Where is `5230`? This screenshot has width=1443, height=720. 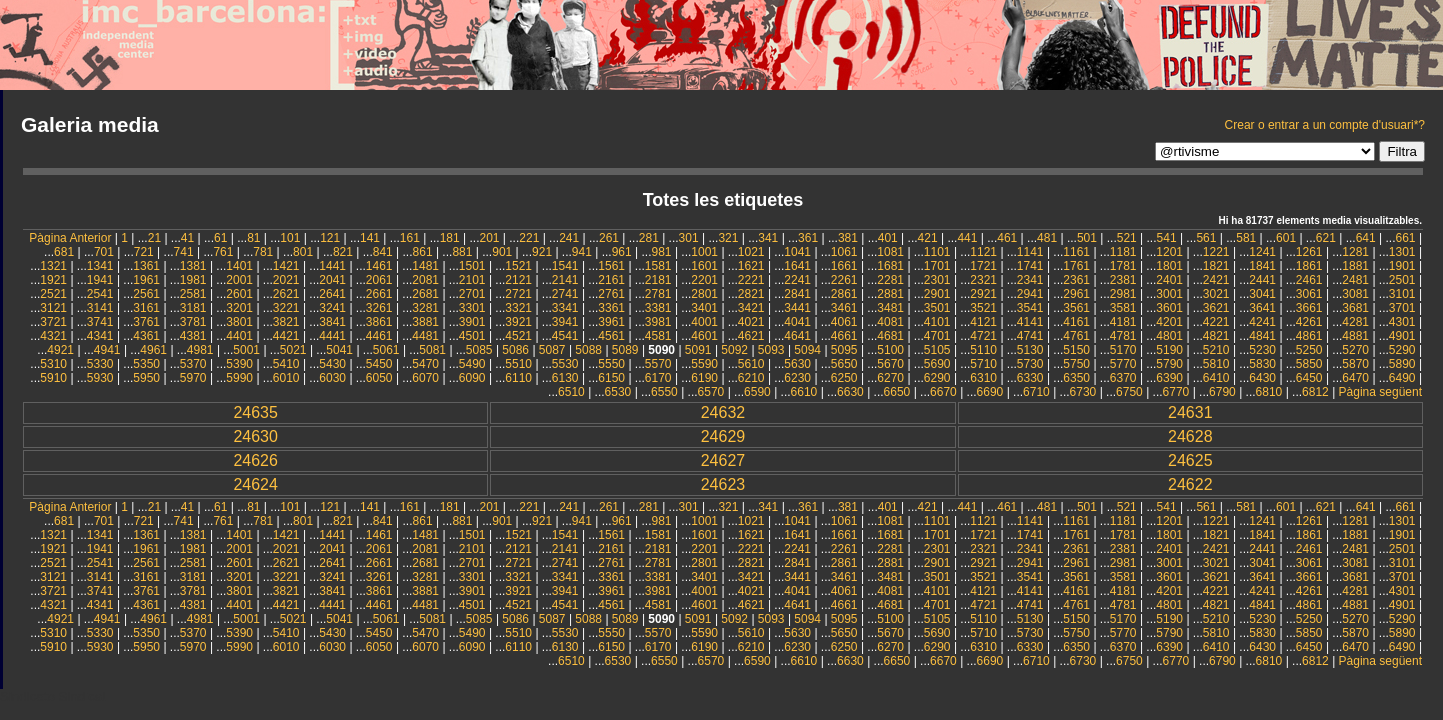 5230 is located at coordinates (1262, 350).